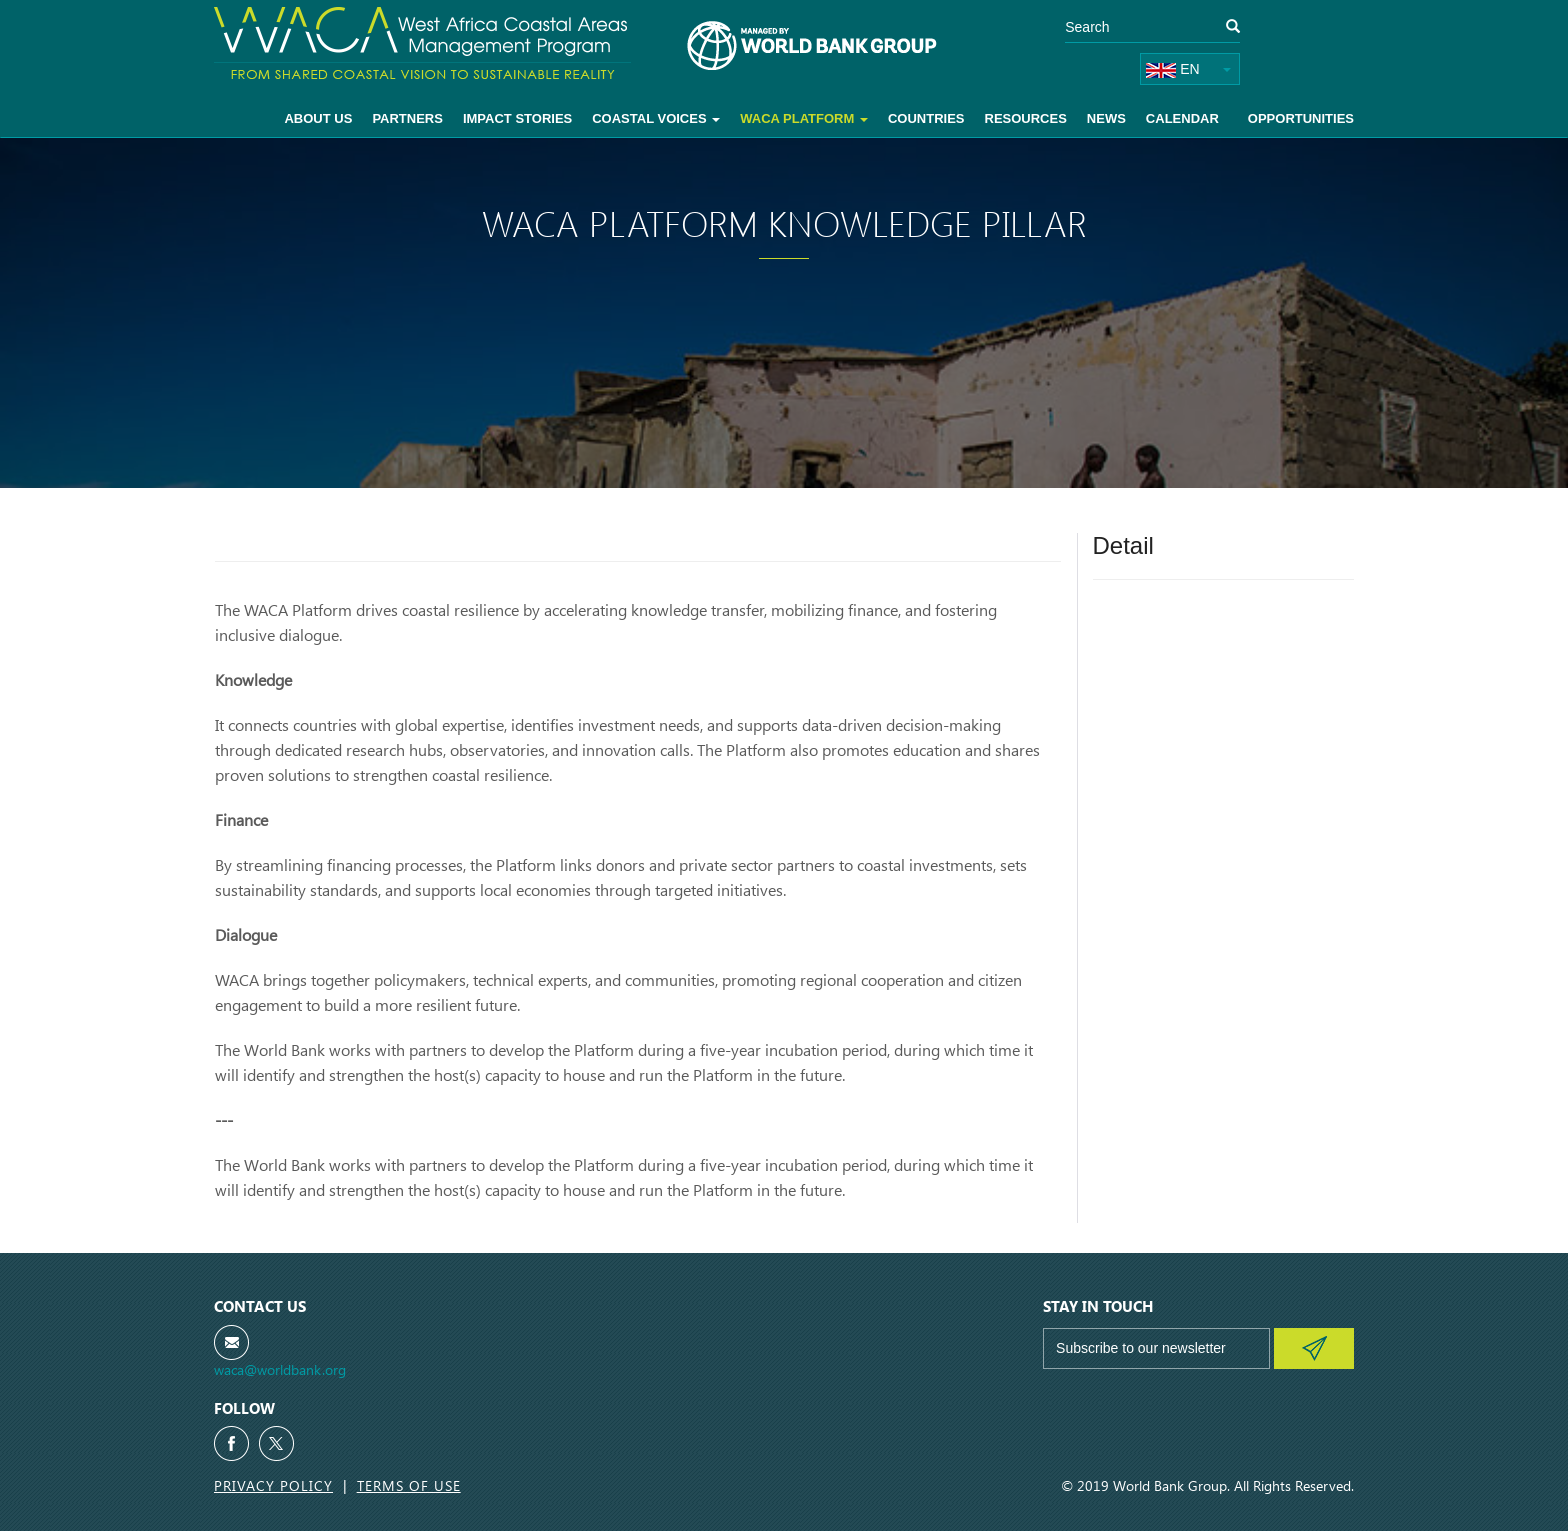 This screenshot has height=1531, width=1568. What do you see at coordinates (1182, 118) in the screenshot?
I see `Calendar` at bounding box center [1182, 118].